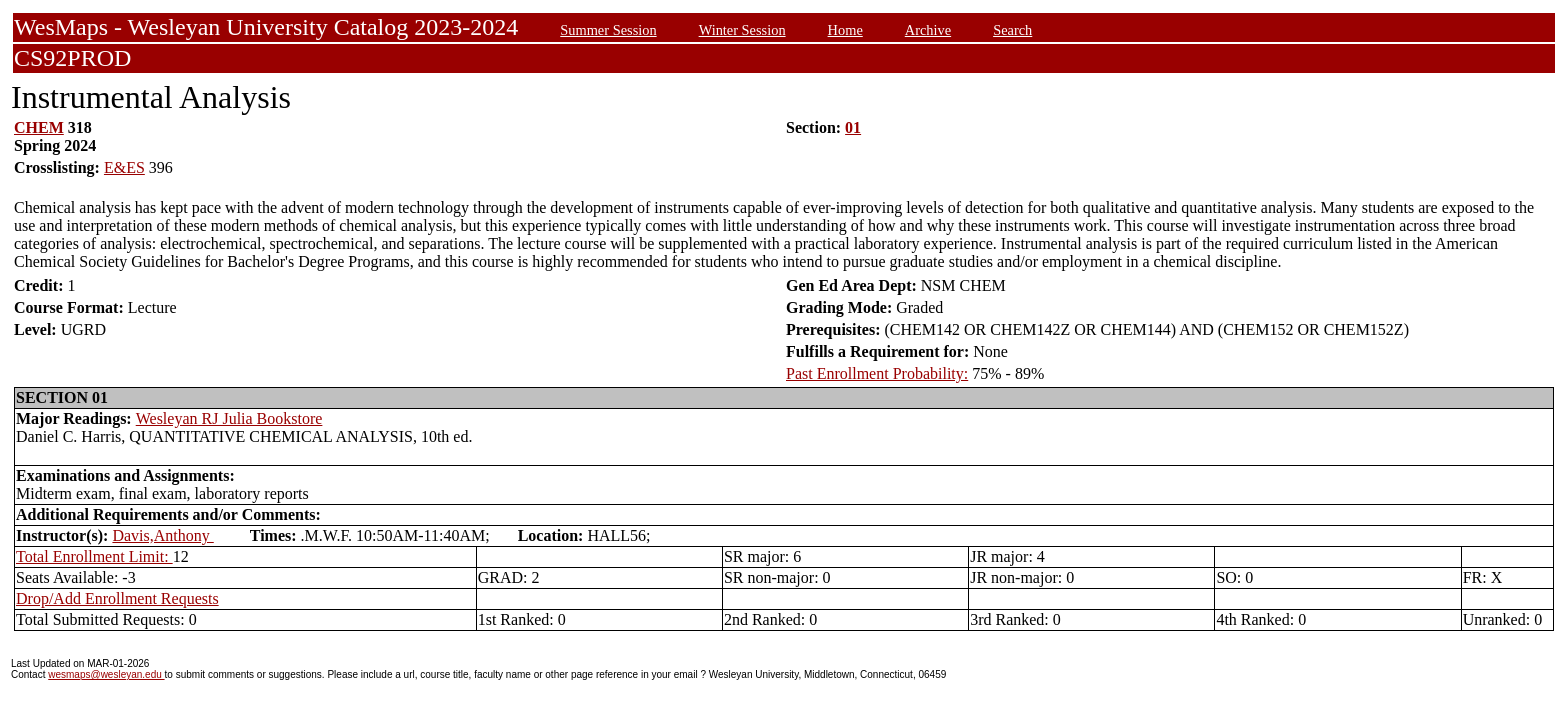  Describe the element at coordinates (608, 30) in the screenshot. I see `Summer Session` at that location.